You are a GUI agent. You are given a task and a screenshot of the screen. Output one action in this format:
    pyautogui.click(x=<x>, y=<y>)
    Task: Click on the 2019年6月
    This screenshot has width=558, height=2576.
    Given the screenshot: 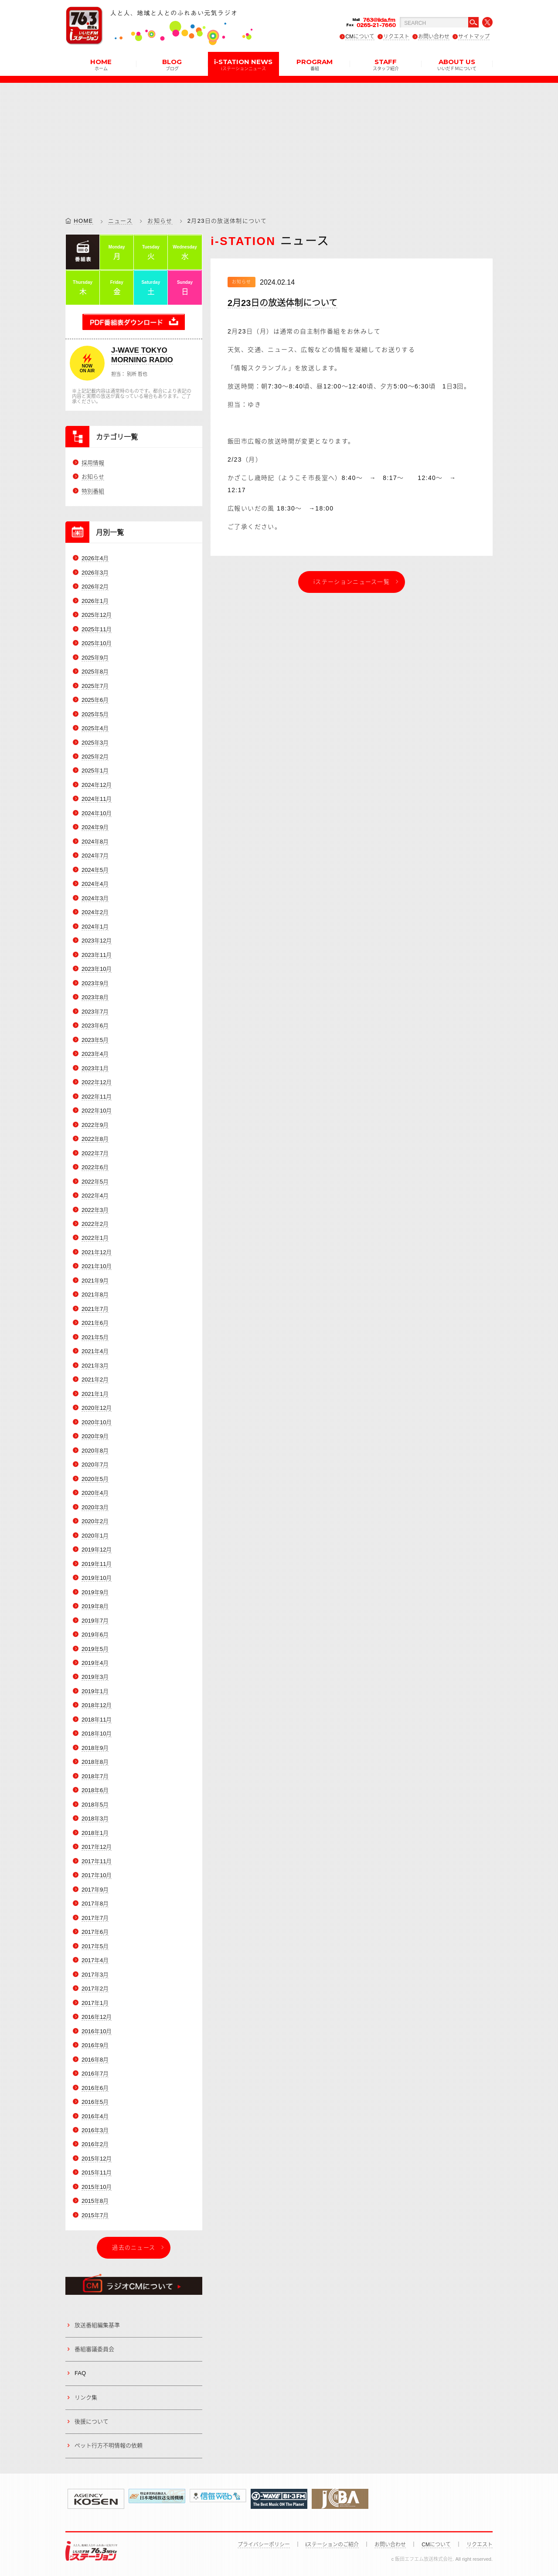 What is the action you would take?
    pyautogui.click(x=95, y=1634)
    